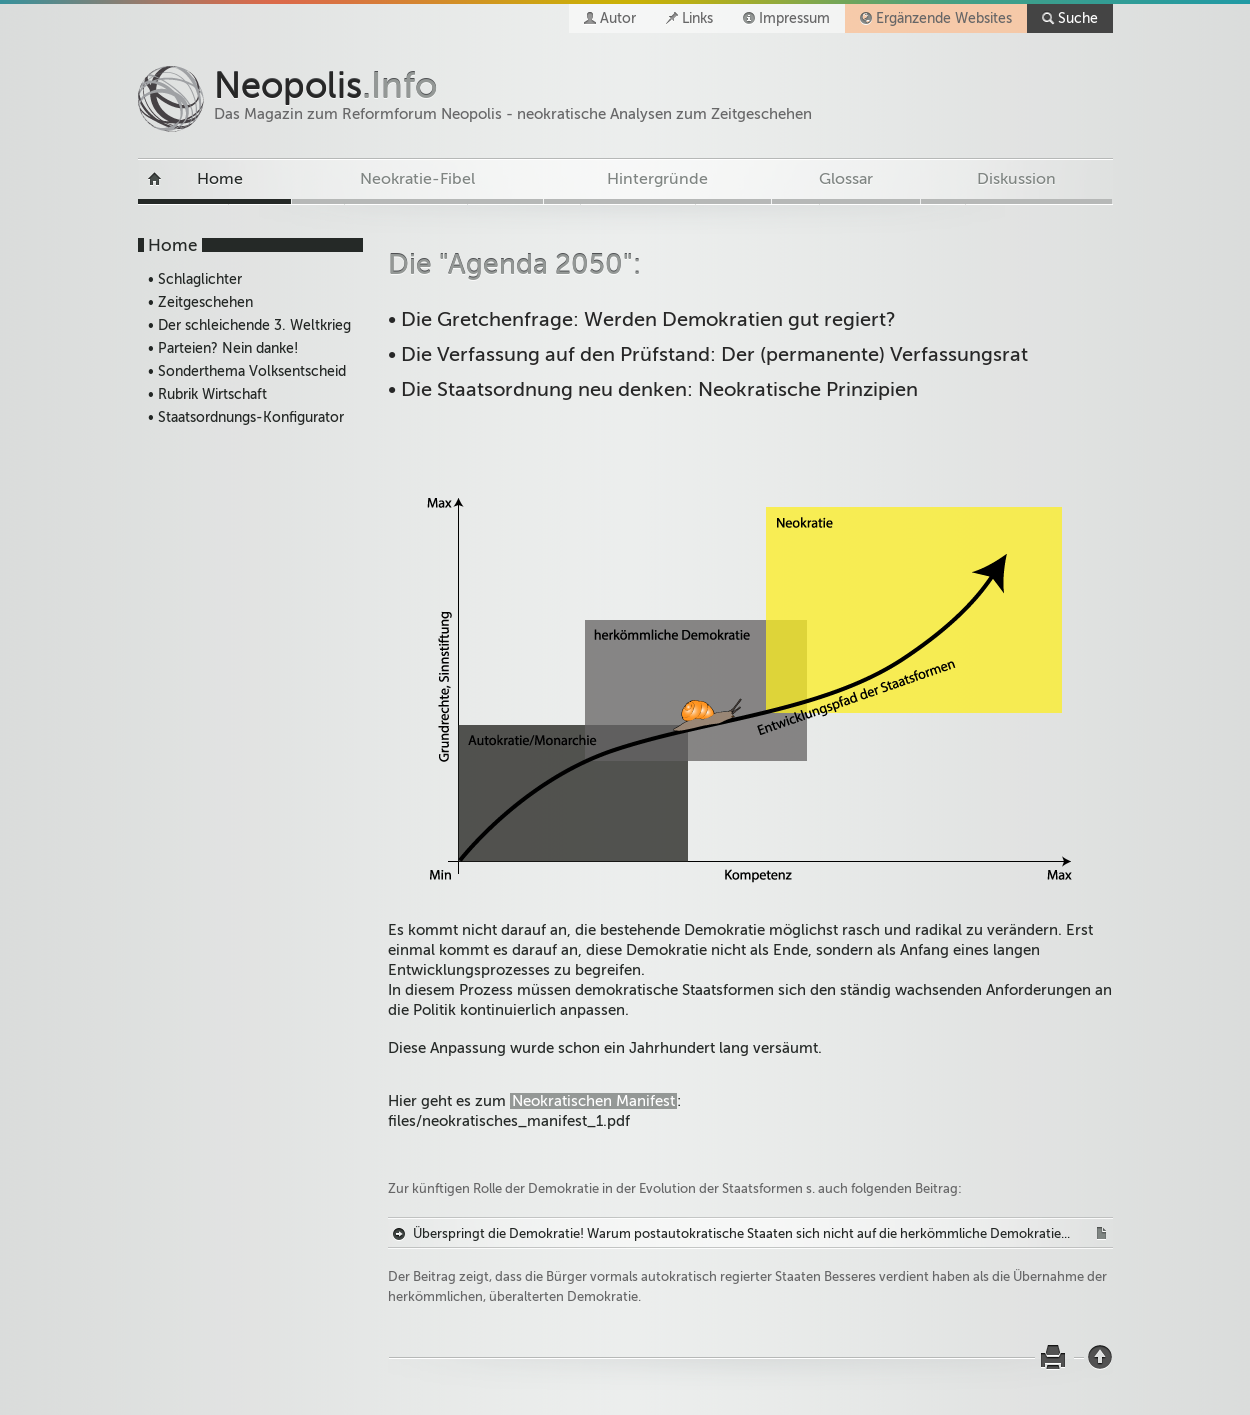  Describe the element at coordinates (618, 18) in the screenshot. I see `Autor` at that location.